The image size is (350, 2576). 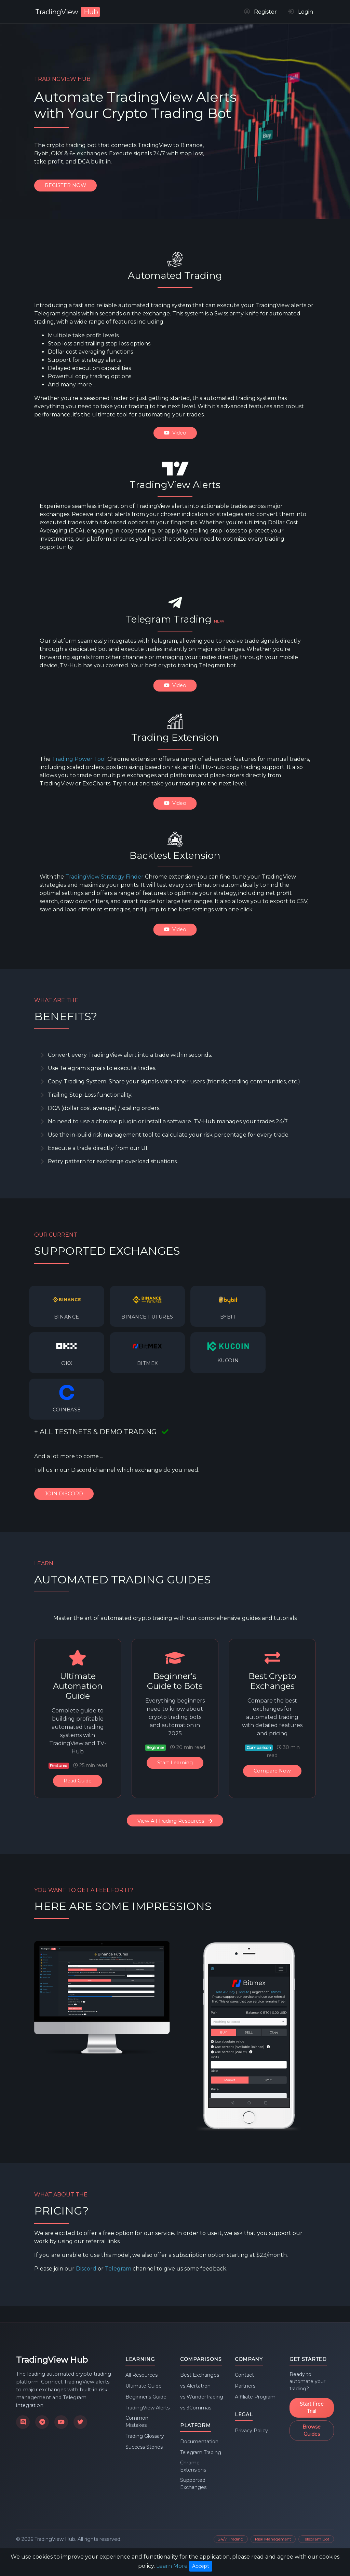 What do you see at coordinates (300, 12) in the screenshot?
I see `Login` at bounding box center [300, 12].